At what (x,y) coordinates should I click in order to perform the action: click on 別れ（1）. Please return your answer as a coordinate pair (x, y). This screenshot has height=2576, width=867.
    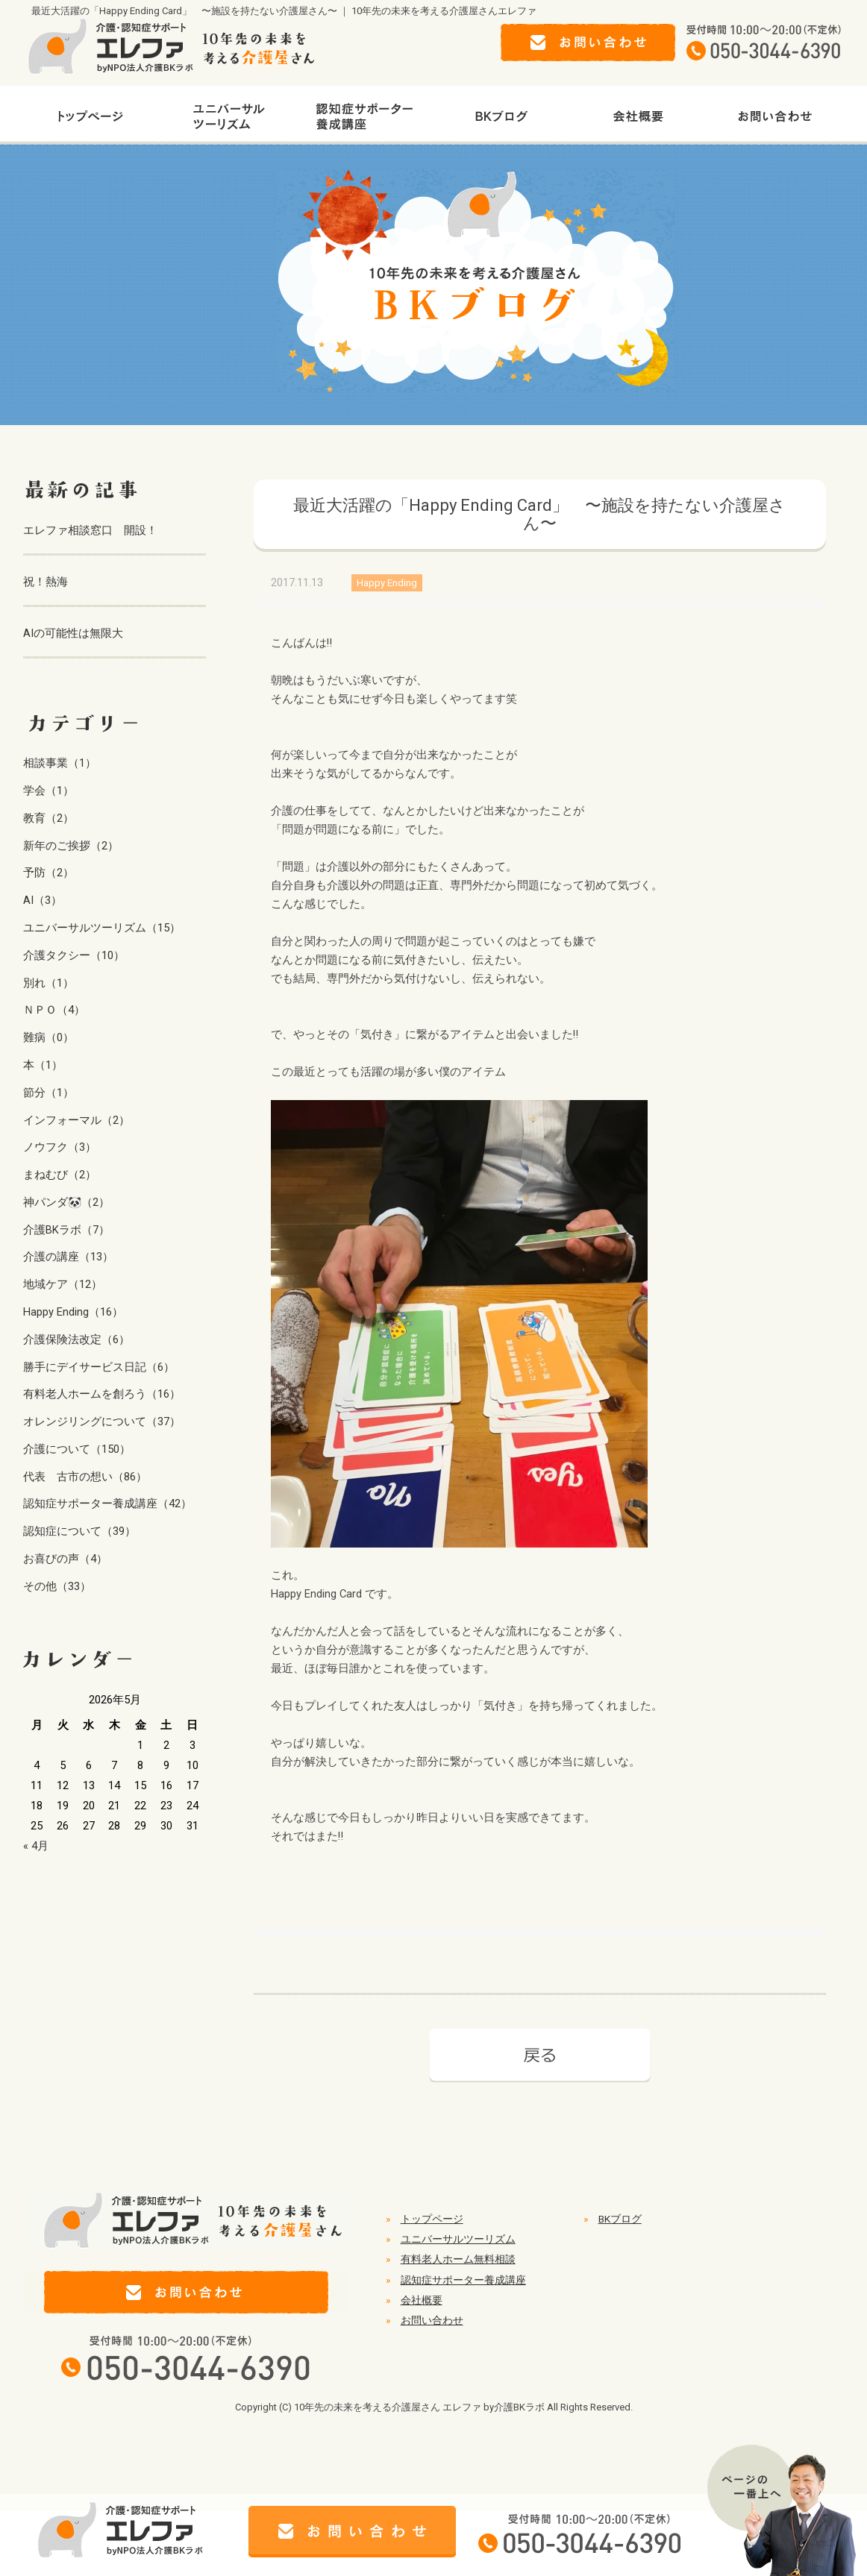
    Looking at the image, I should click on (48, 983).